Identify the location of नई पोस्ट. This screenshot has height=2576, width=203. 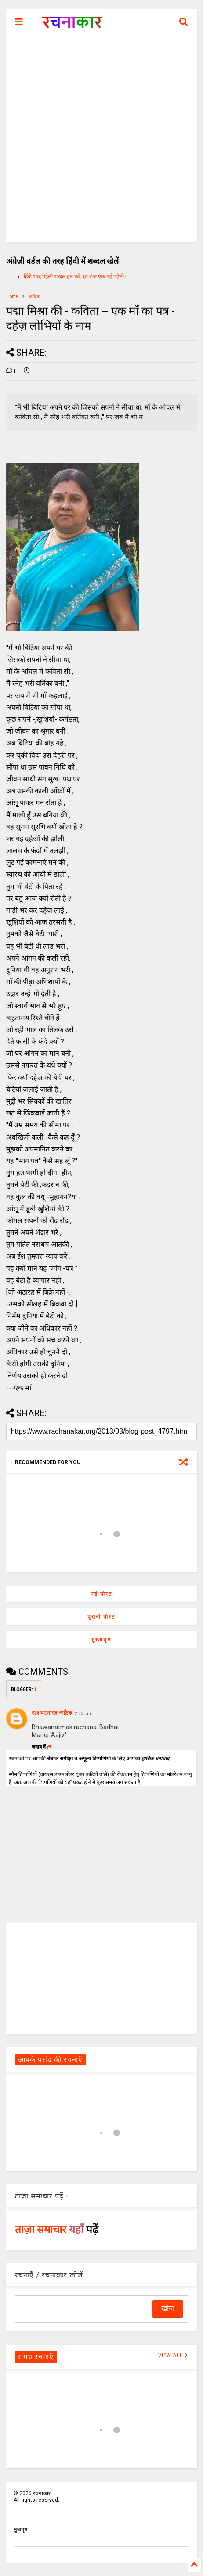
(101, 1594).